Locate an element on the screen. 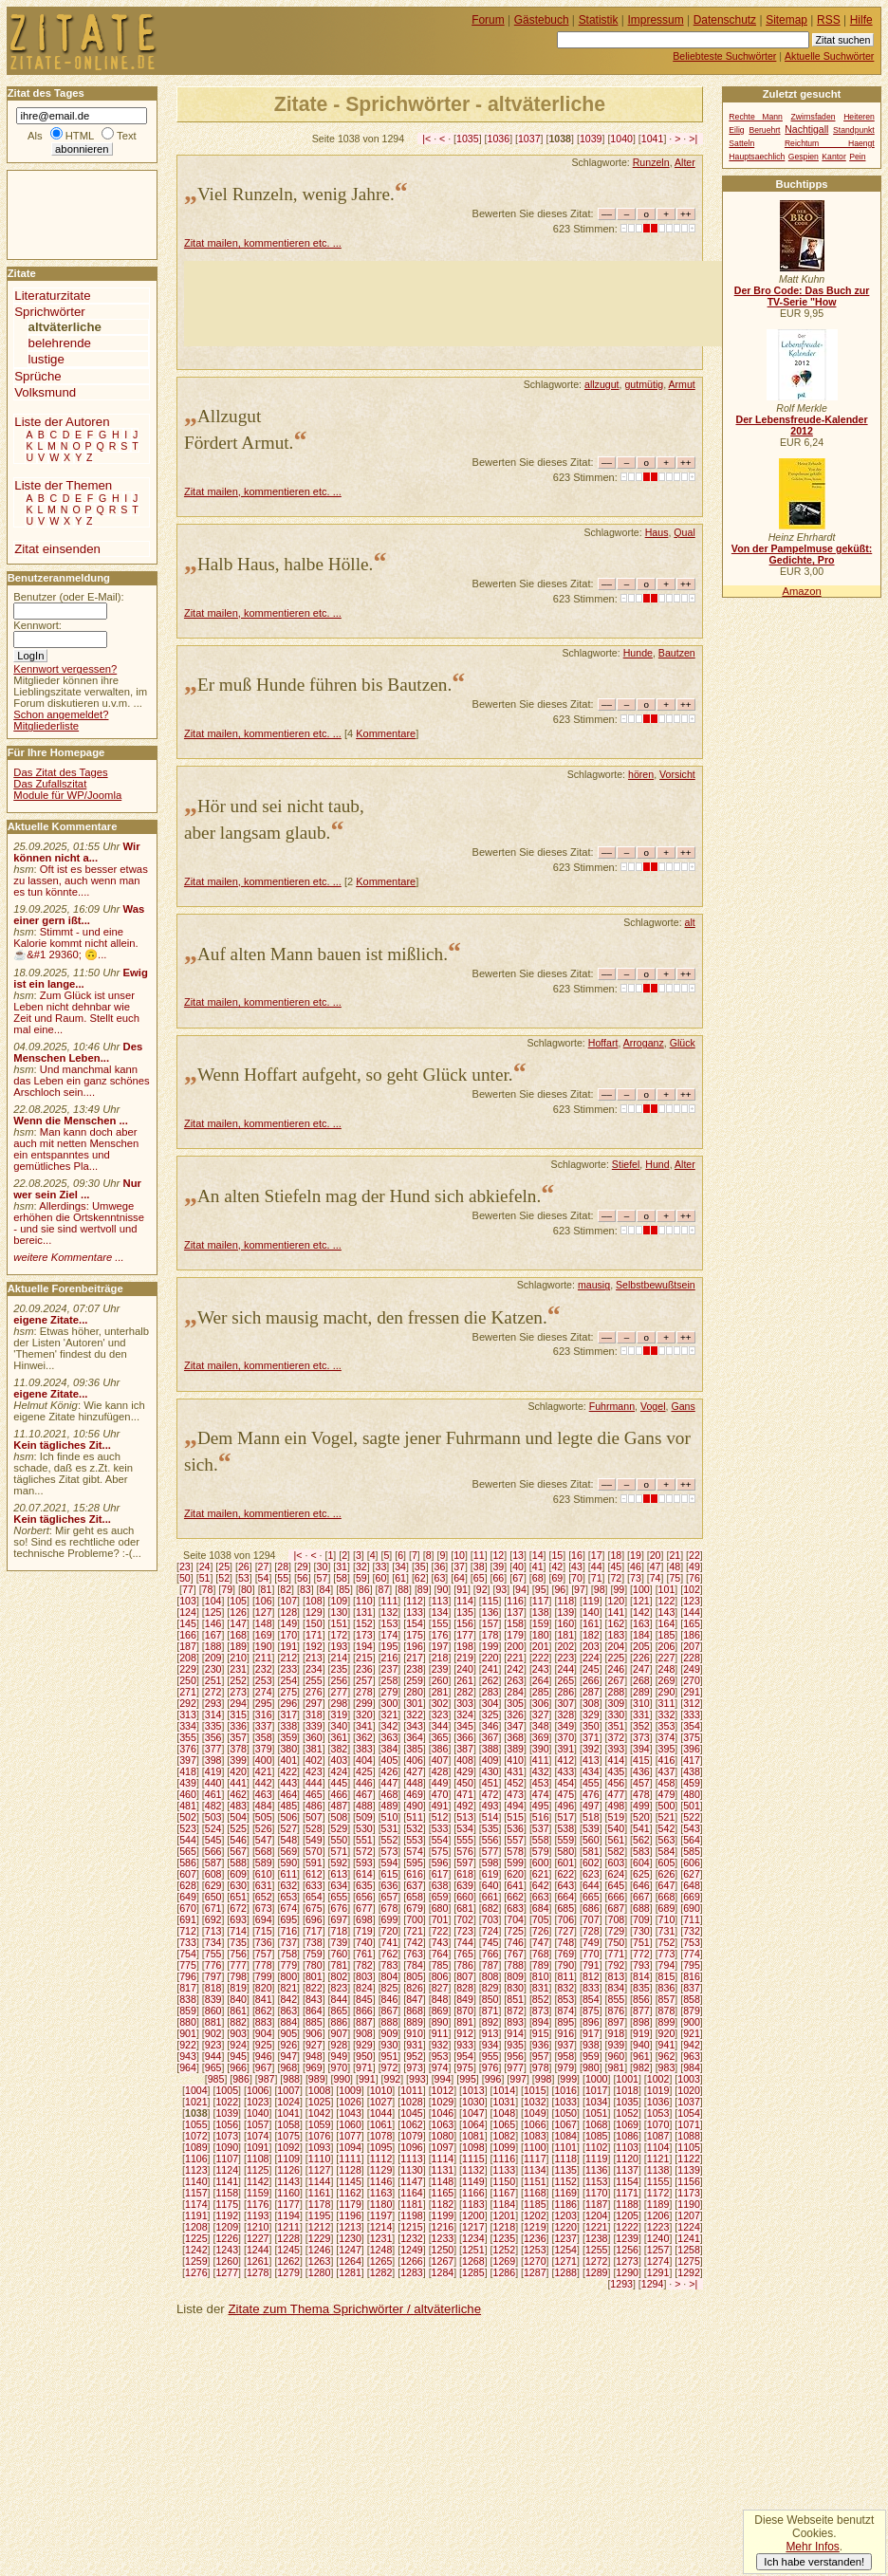  305 is located at coordinates (515, 1703).